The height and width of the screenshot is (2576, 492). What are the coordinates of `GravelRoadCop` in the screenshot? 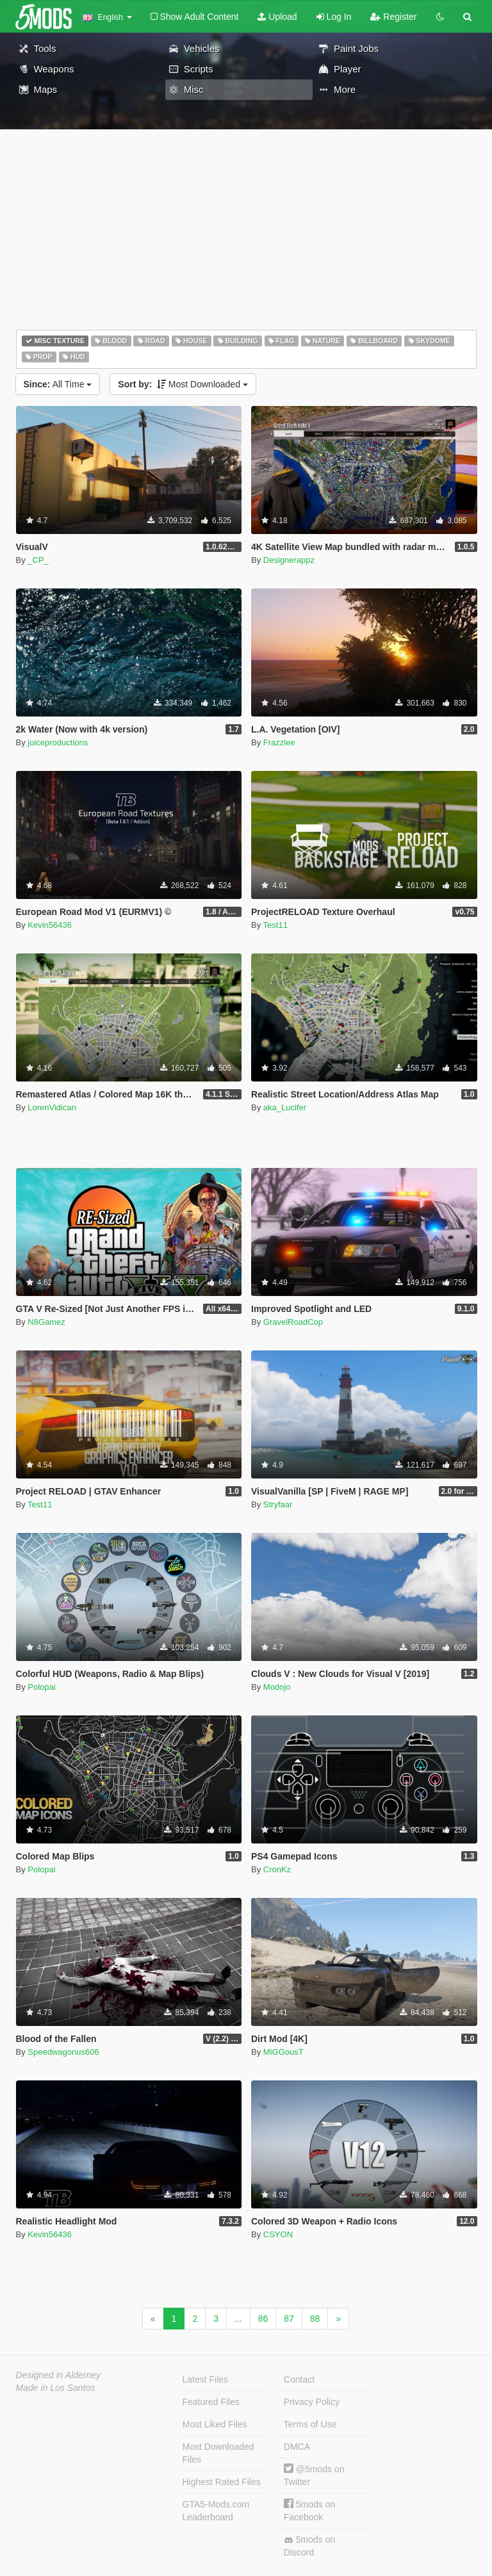 It's located at (293, 1322).